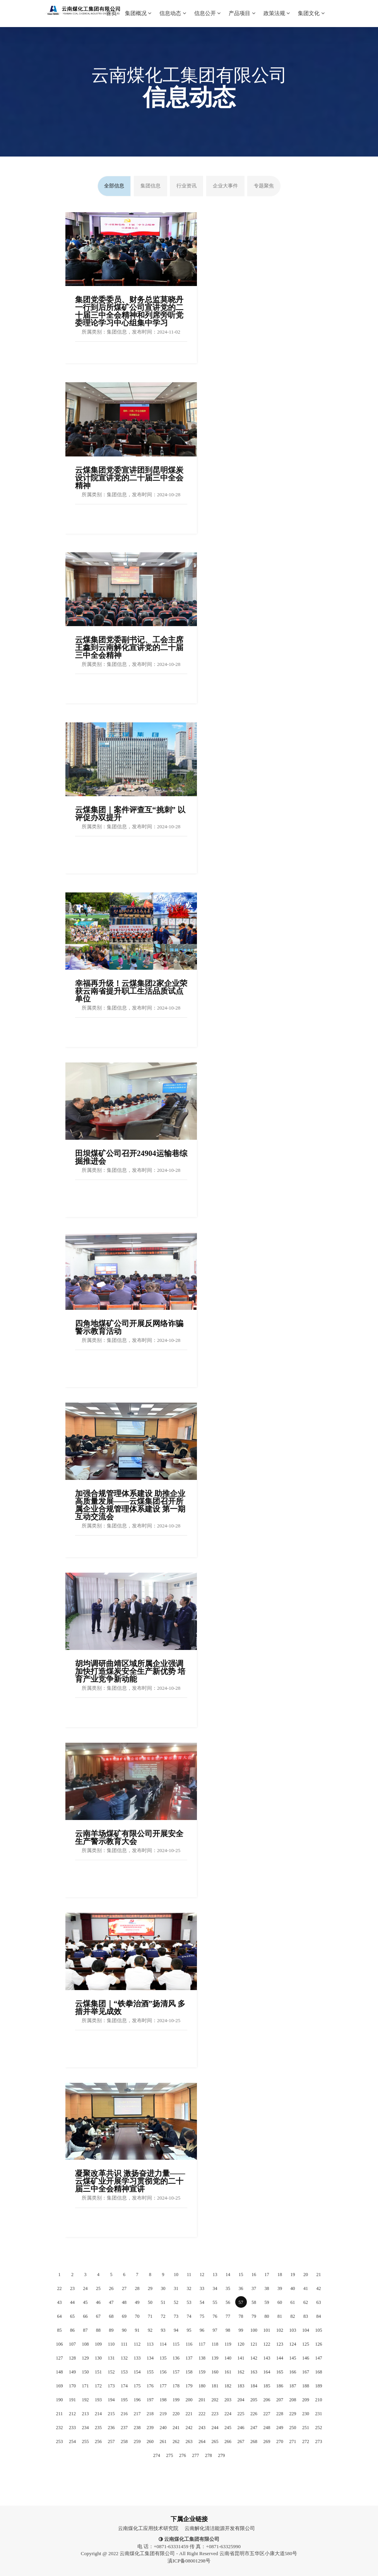 The width and height of the screenshot is (378, 2576). I want to click on 22, so click(59, 2288).